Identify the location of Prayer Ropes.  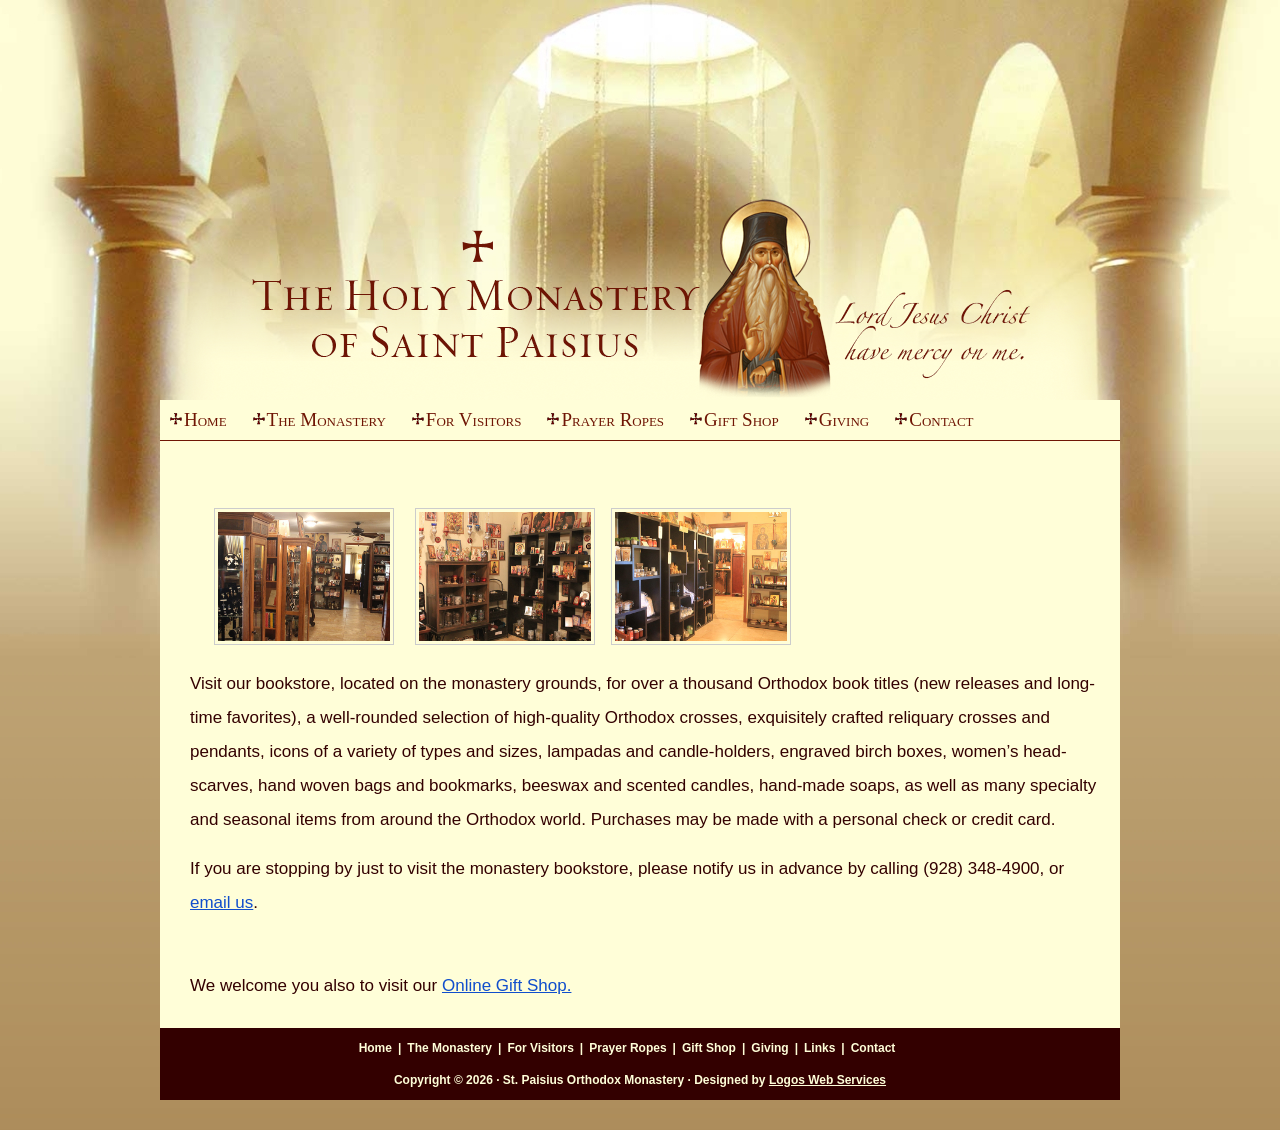
(612, 419).